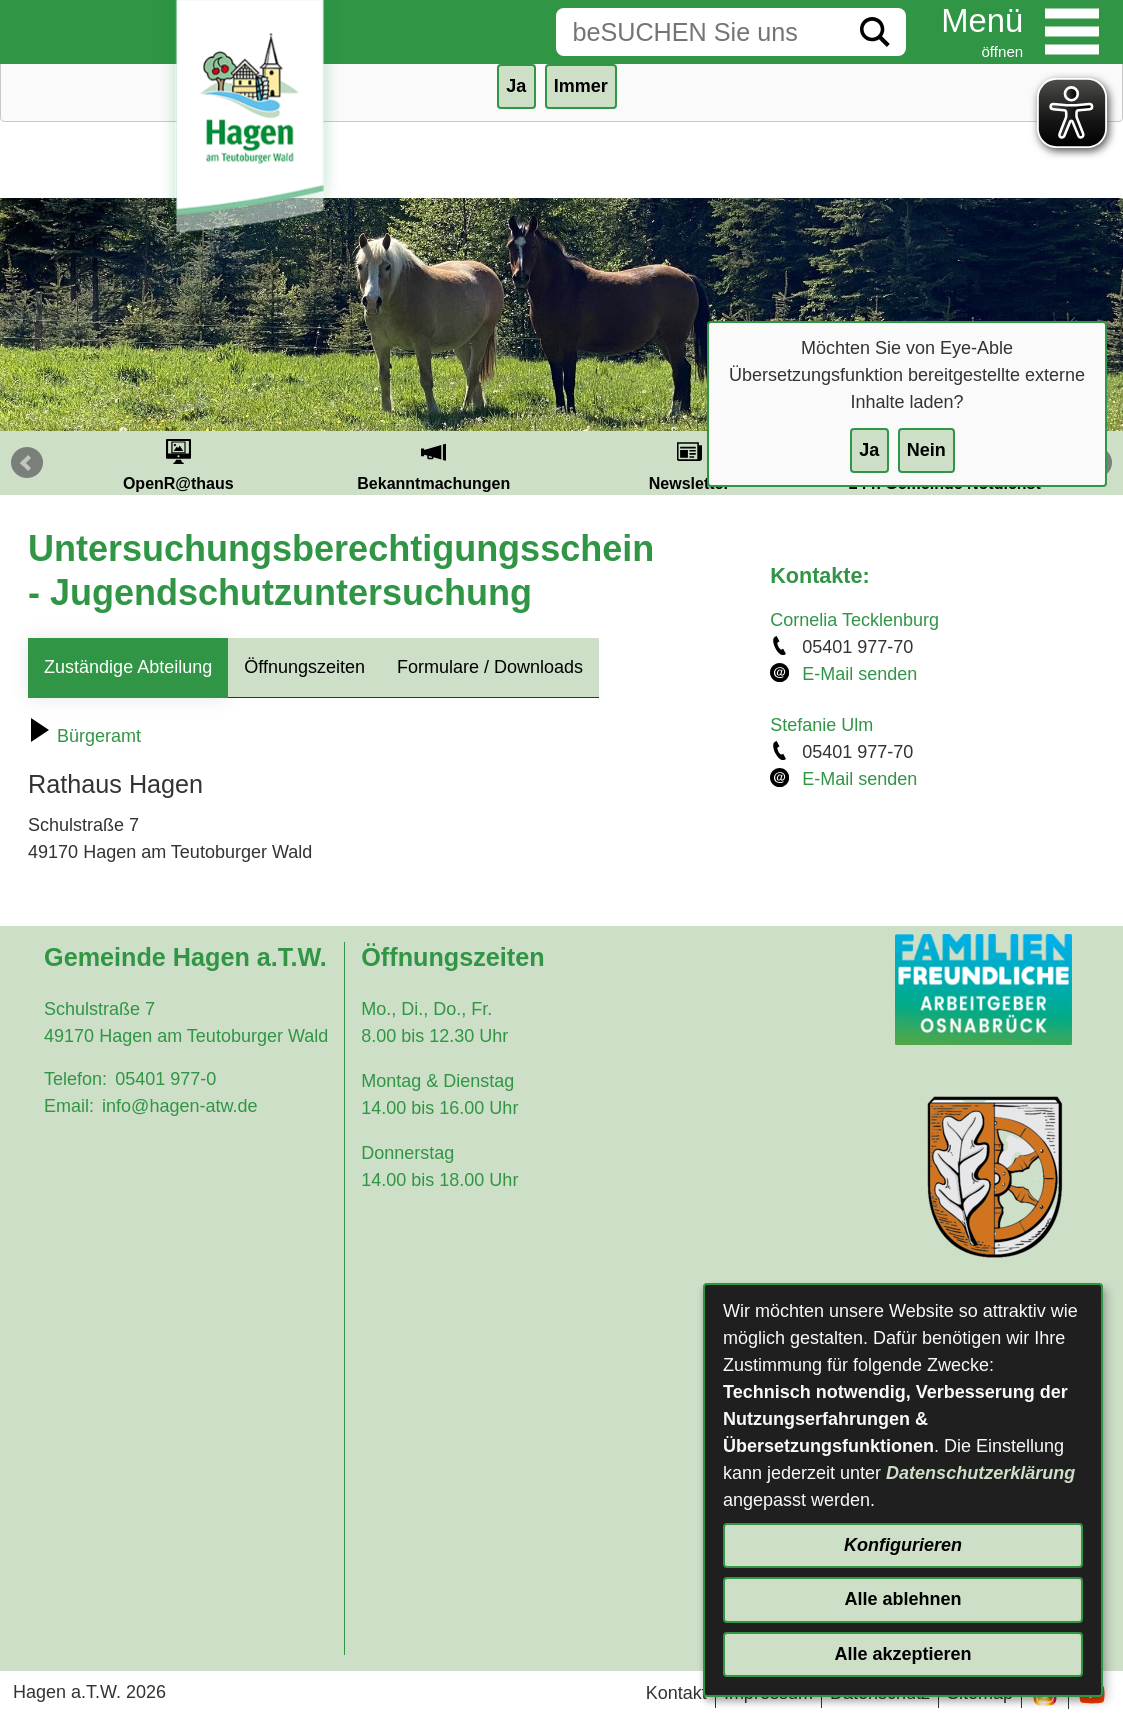  What do you see at coordinates (27, 463) in the screenshot?
I see `Prev` at bounding box center [27, 463].